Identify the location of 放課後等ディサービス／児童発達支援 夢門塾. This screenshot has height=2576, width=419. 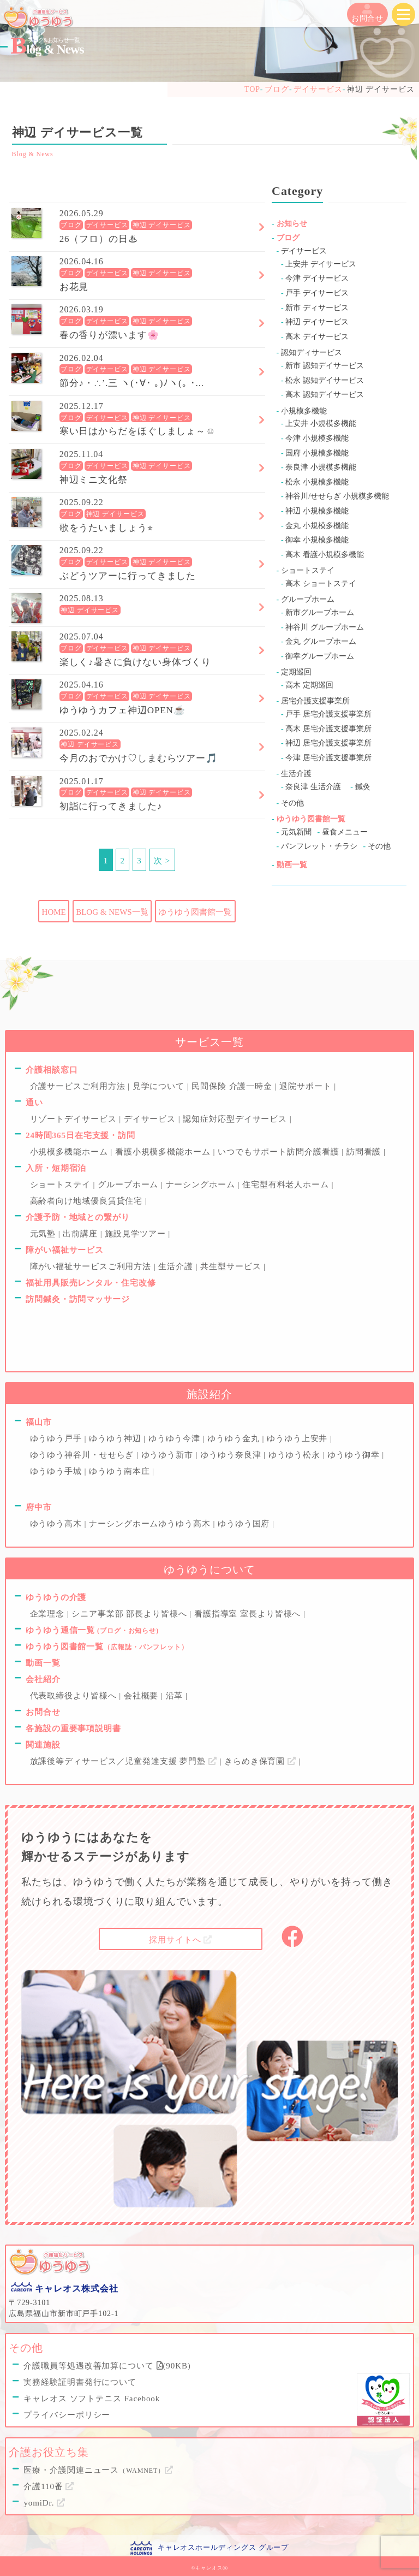
(125, 1761).